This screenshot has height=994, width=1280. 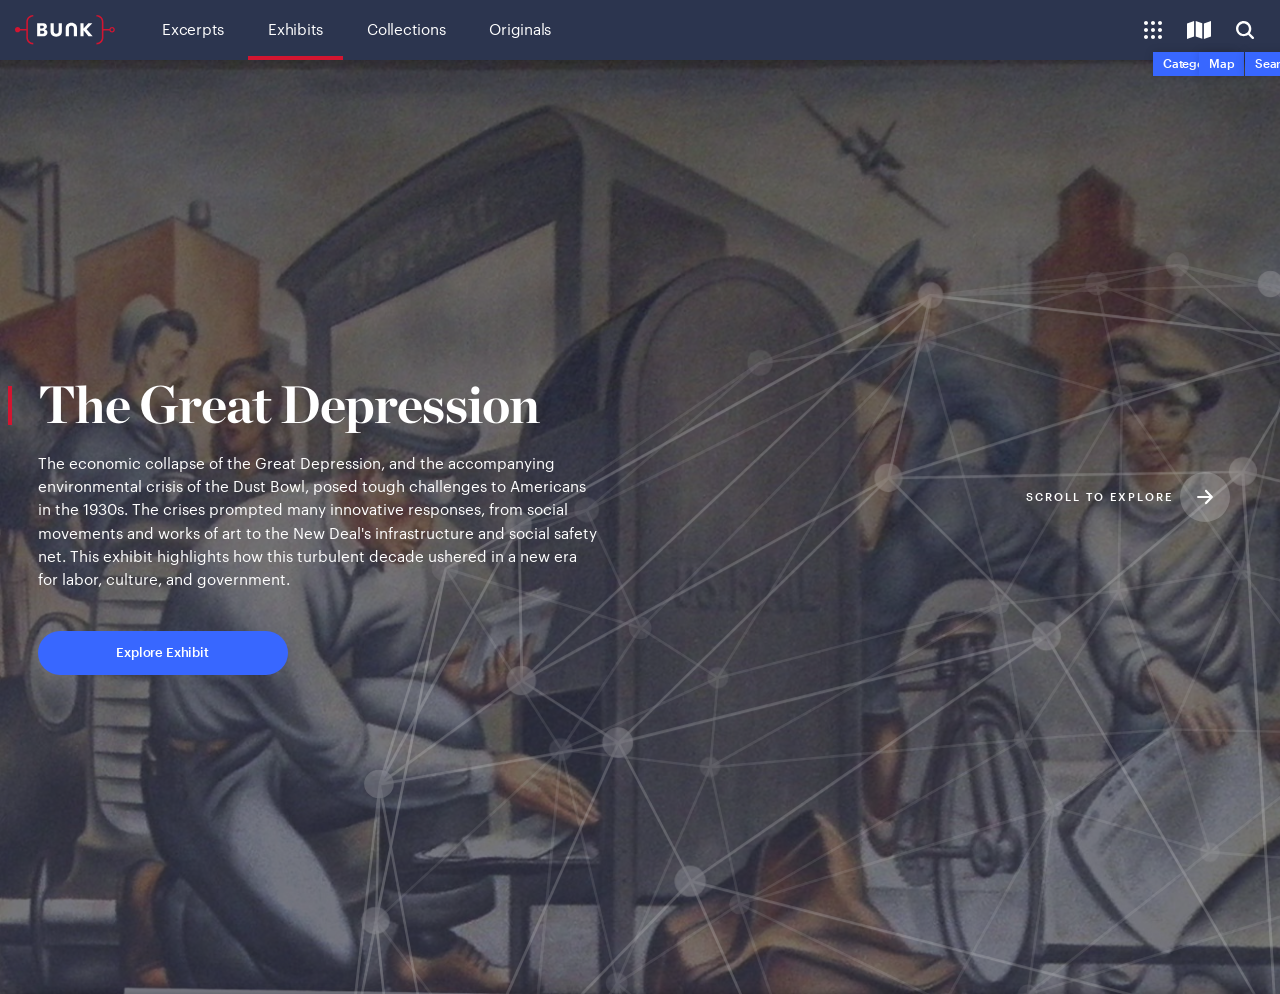 I want to click on Excerpts, so click(x=193, y=29).